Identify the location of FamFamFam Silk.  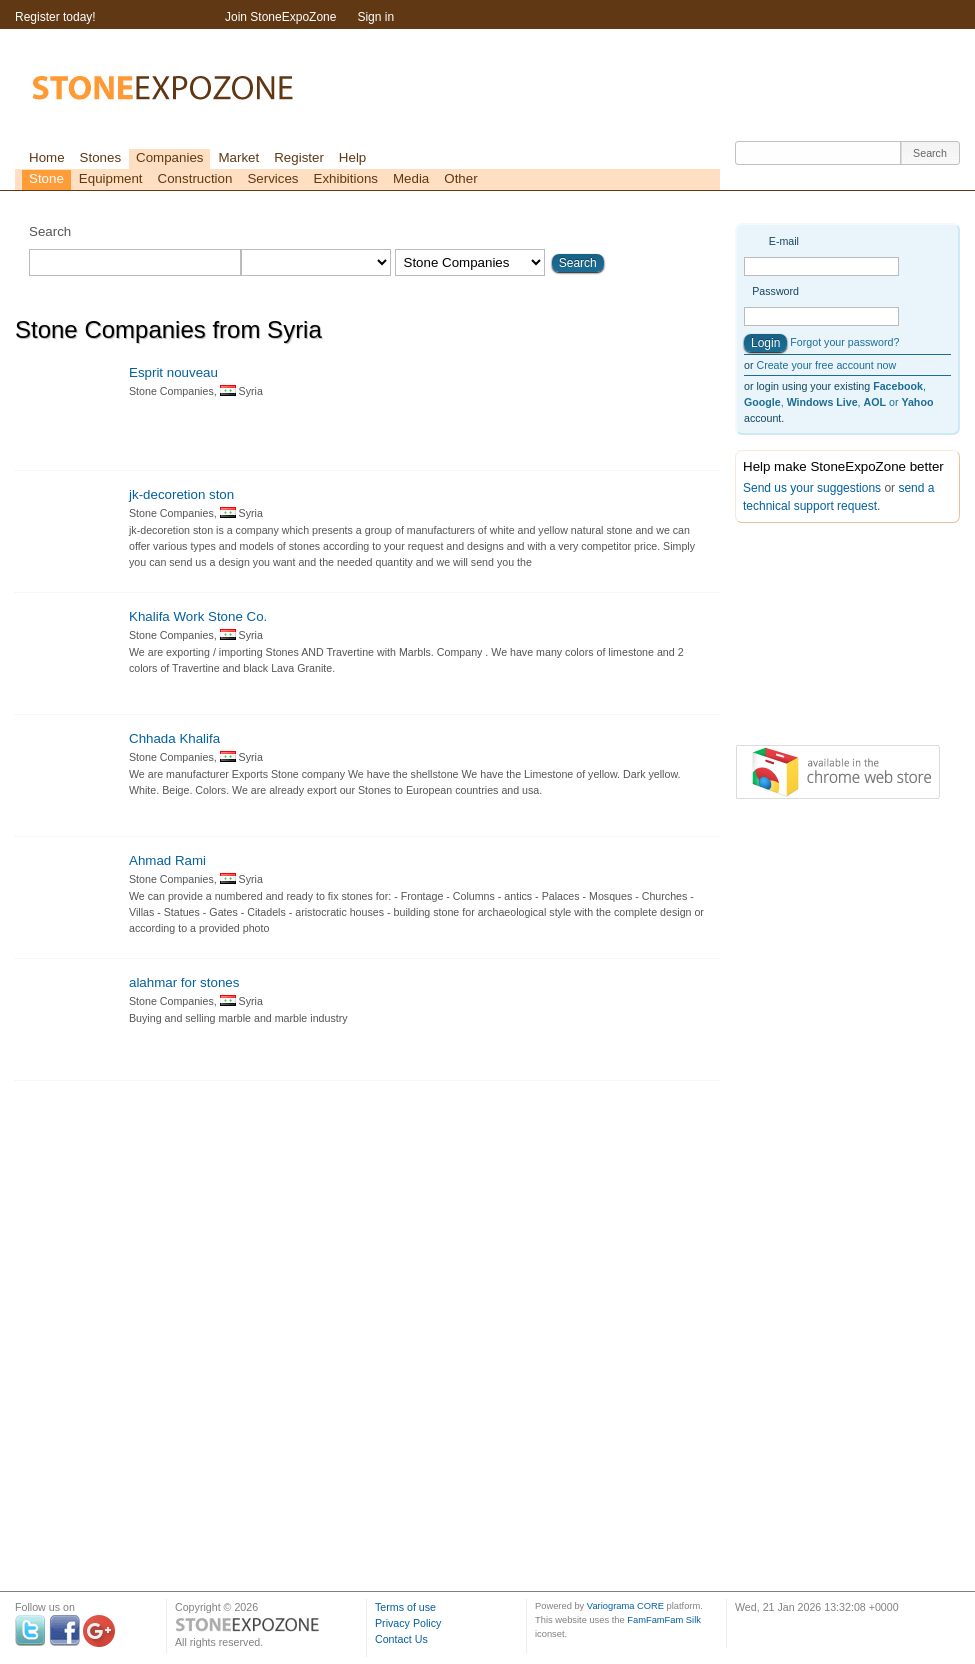
(664, 1620).